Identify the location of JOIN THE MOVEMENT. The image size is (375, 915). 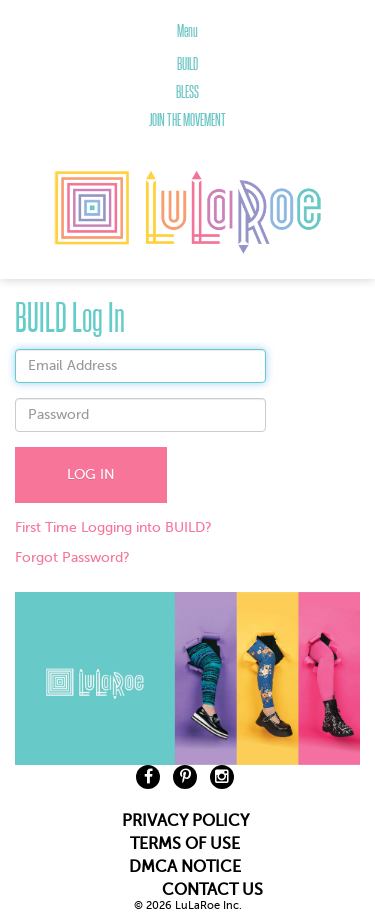
(187, 120).